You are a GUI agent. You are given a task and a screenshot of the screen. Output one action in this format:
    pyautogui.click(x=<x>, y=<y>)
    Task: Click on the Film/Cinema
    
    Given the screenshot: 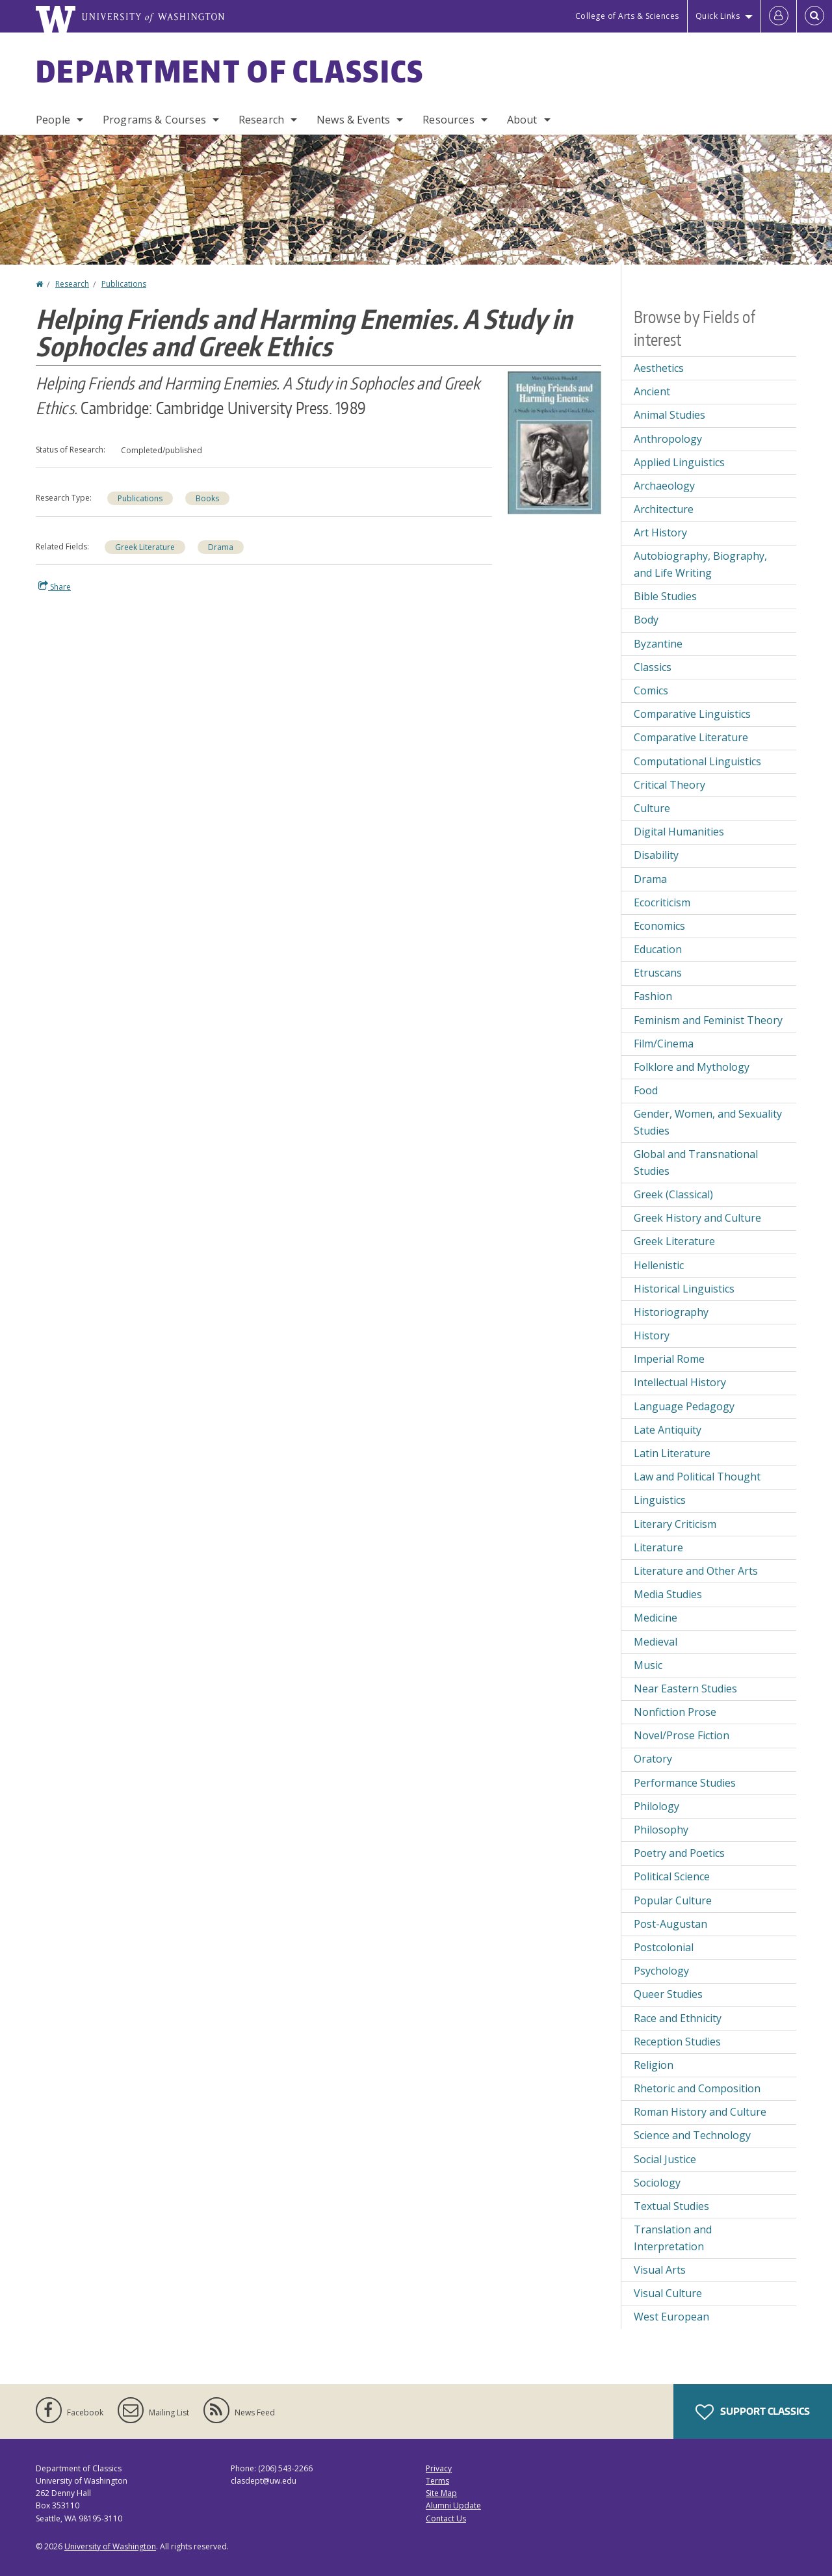 What is the action you would take?
    pyautogui.click(x=664, y=1043)
    